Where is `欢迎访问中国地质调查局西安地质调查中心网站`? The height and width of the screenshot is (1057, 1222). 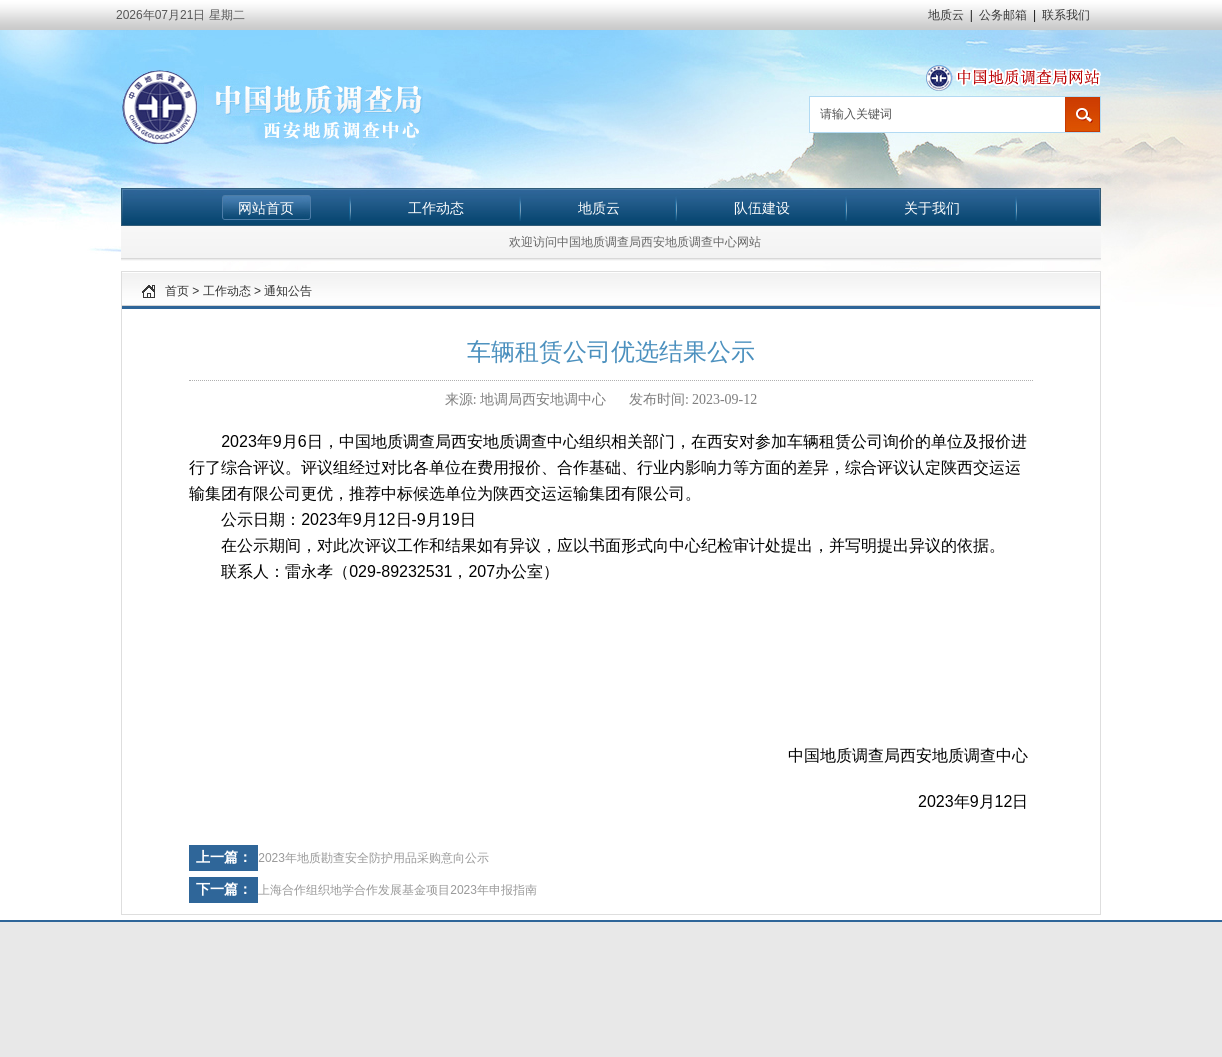
欢迎访问中国地质调查局西安地质调查中心网站 is located at coordinates (635, 242).